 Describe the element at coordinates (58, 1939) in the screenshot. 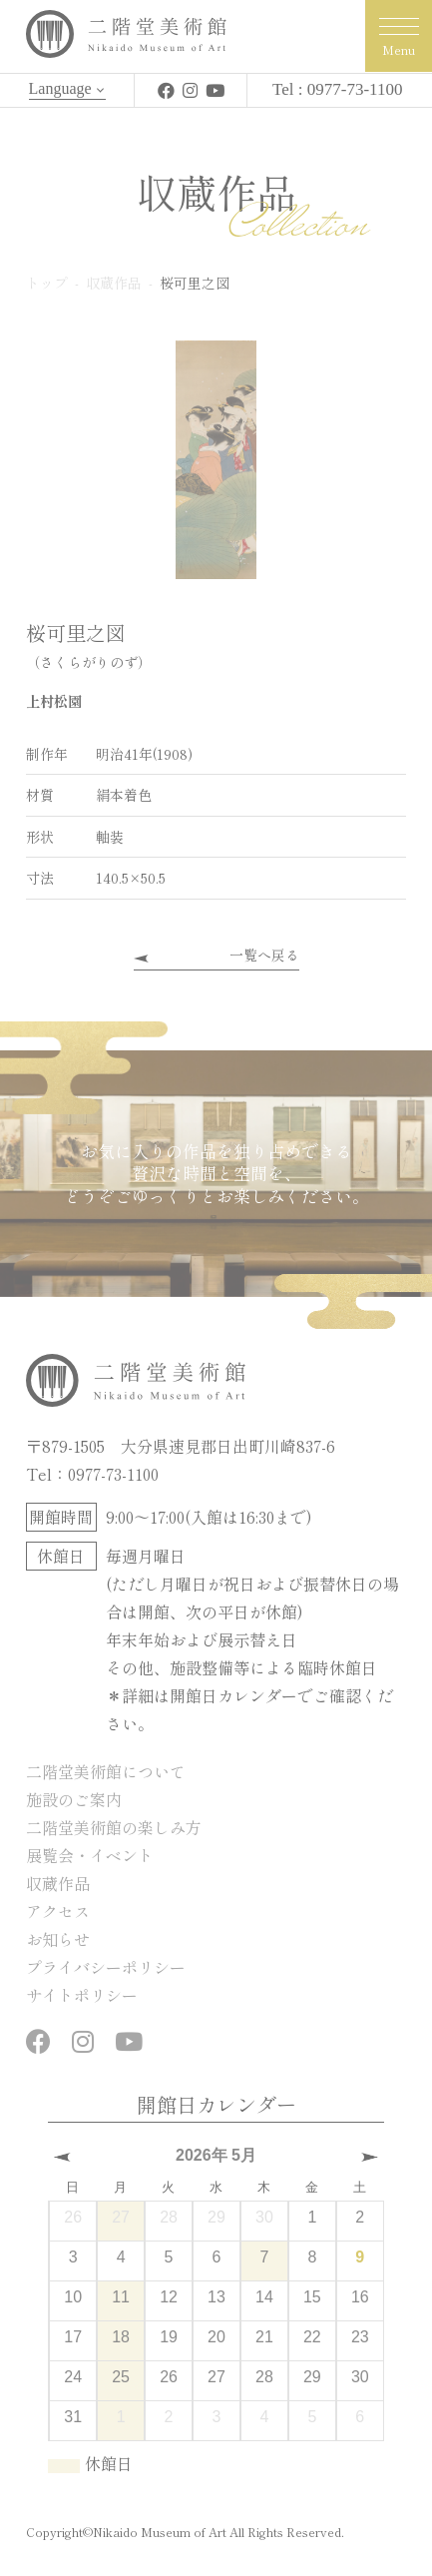

I see `お知らせ` at that location.